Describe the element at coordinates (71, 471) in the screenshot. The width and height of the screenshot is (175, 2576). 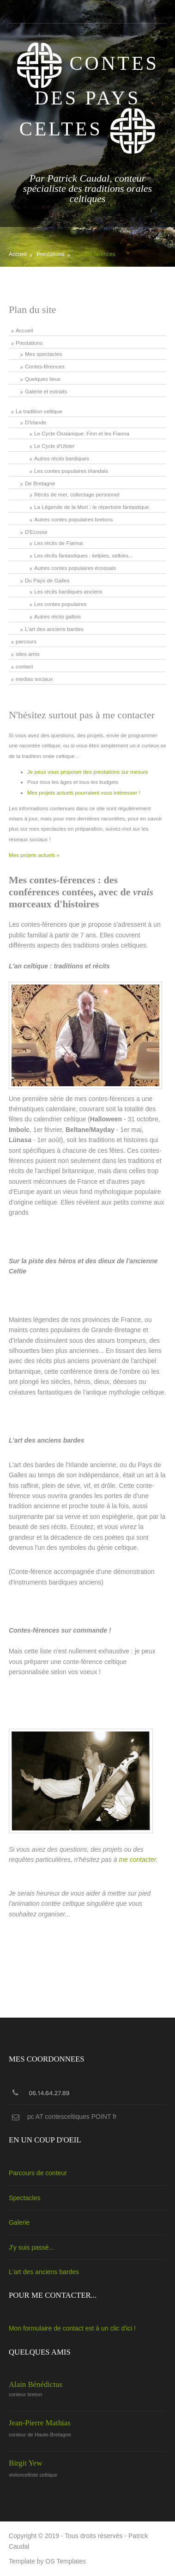
I see `Les contes populaires irlandais` at that location.